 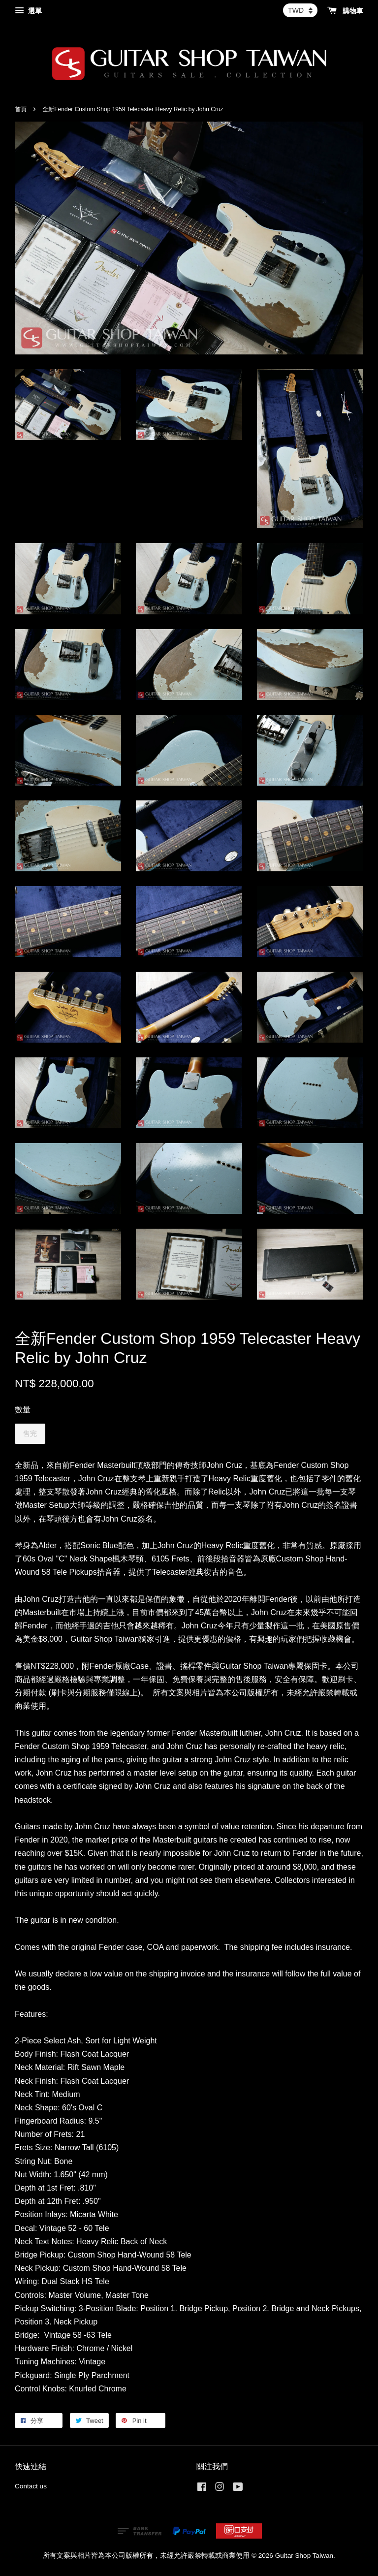 I want to click on Contact us, so click(x=31, y=2486).